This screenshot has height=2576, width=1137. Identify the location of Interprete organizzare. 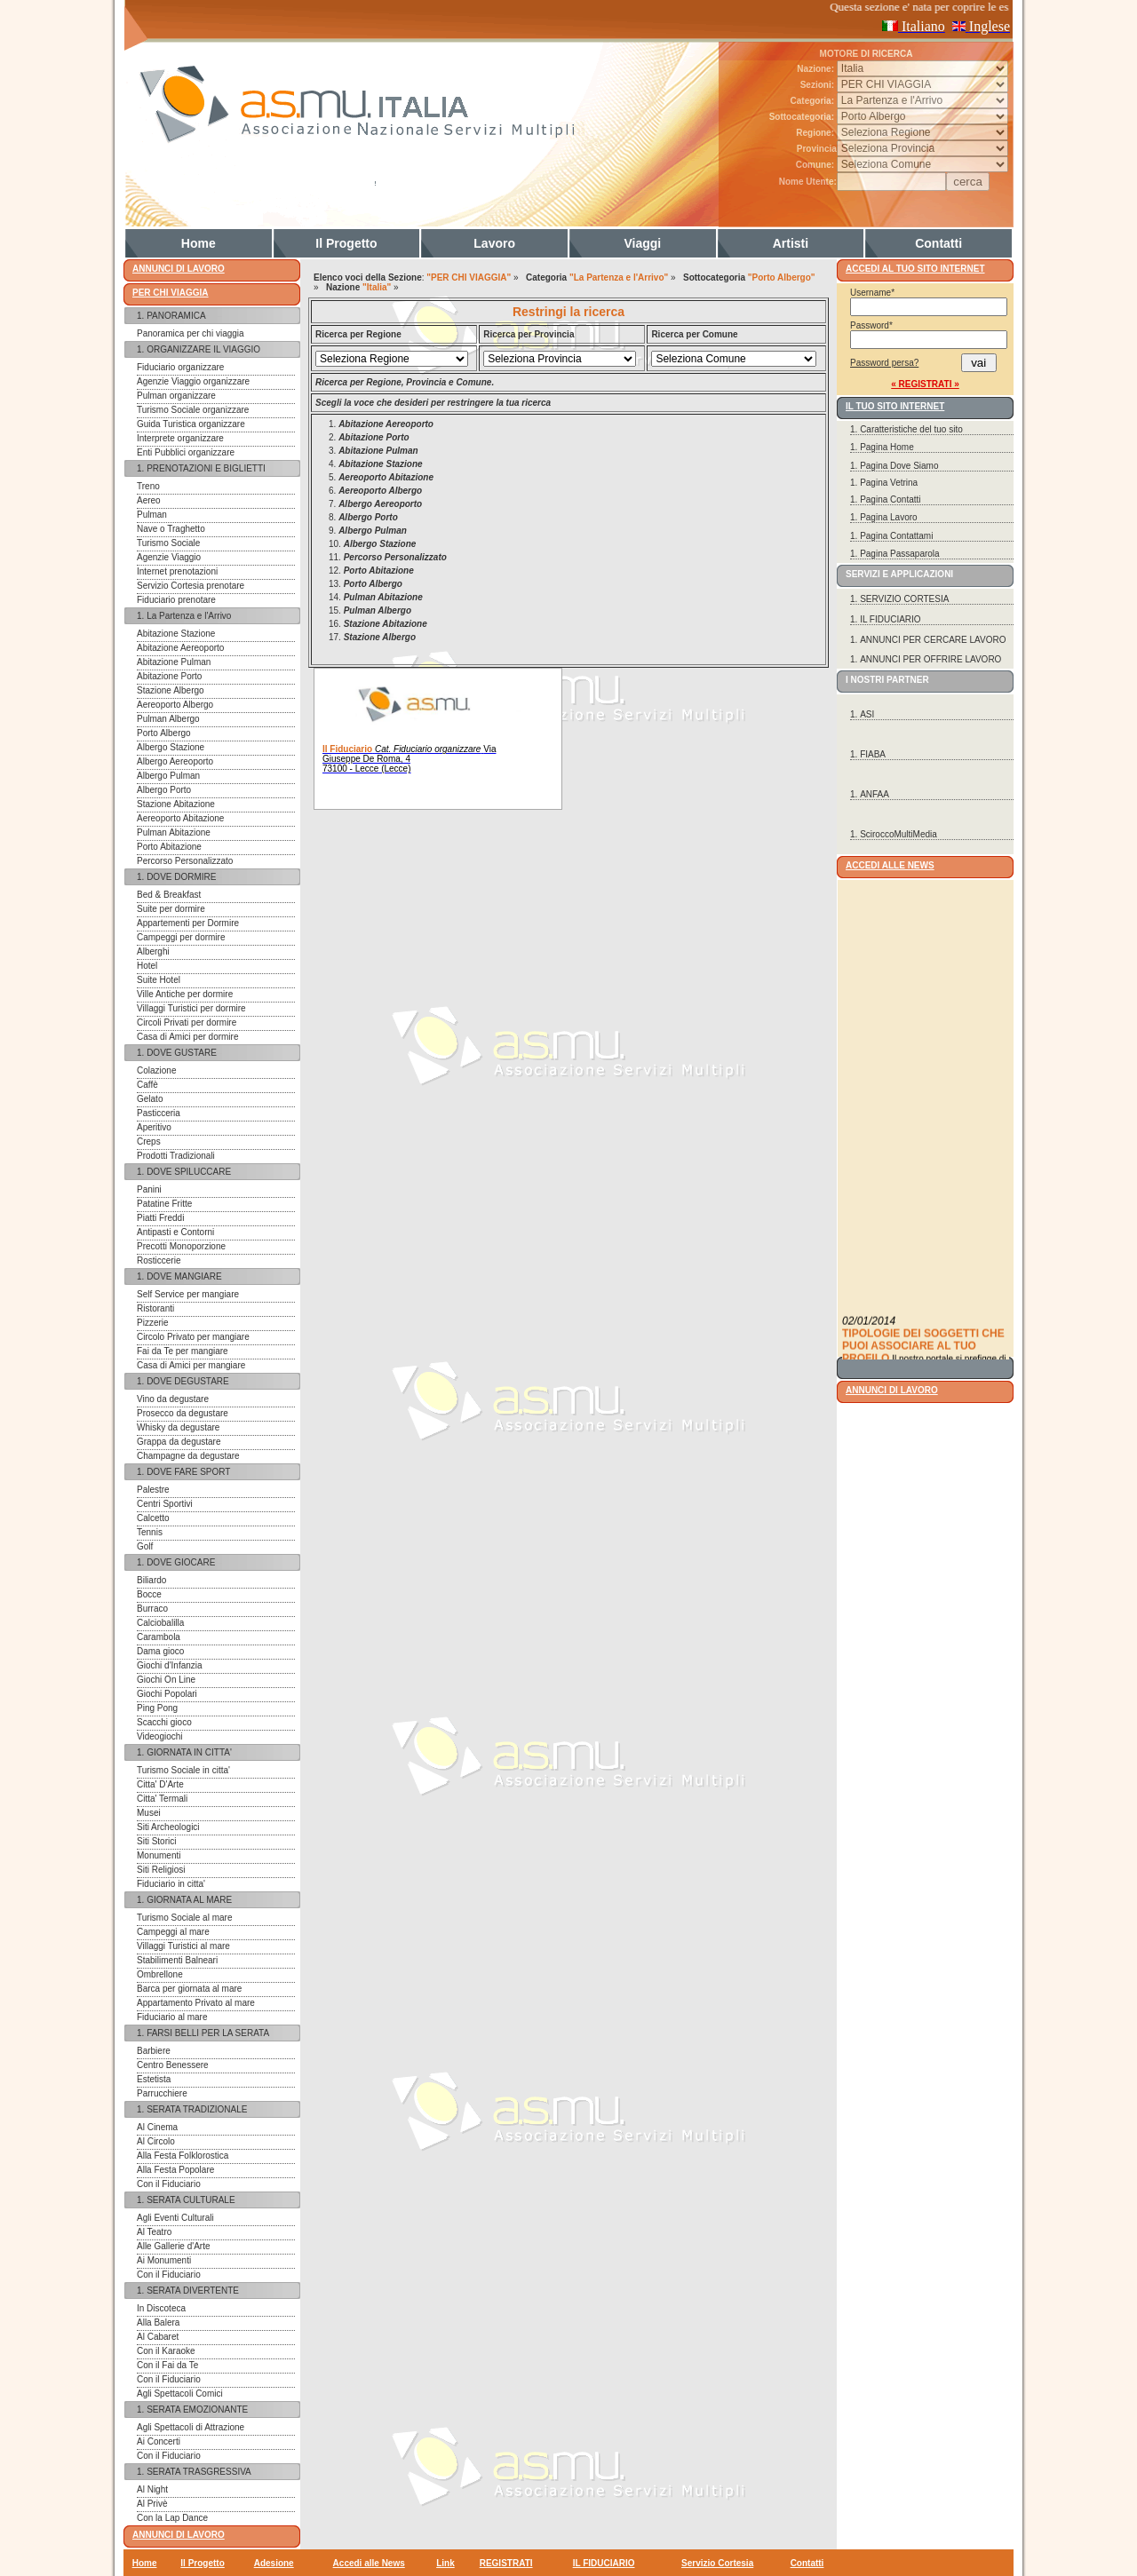
(180, 438).